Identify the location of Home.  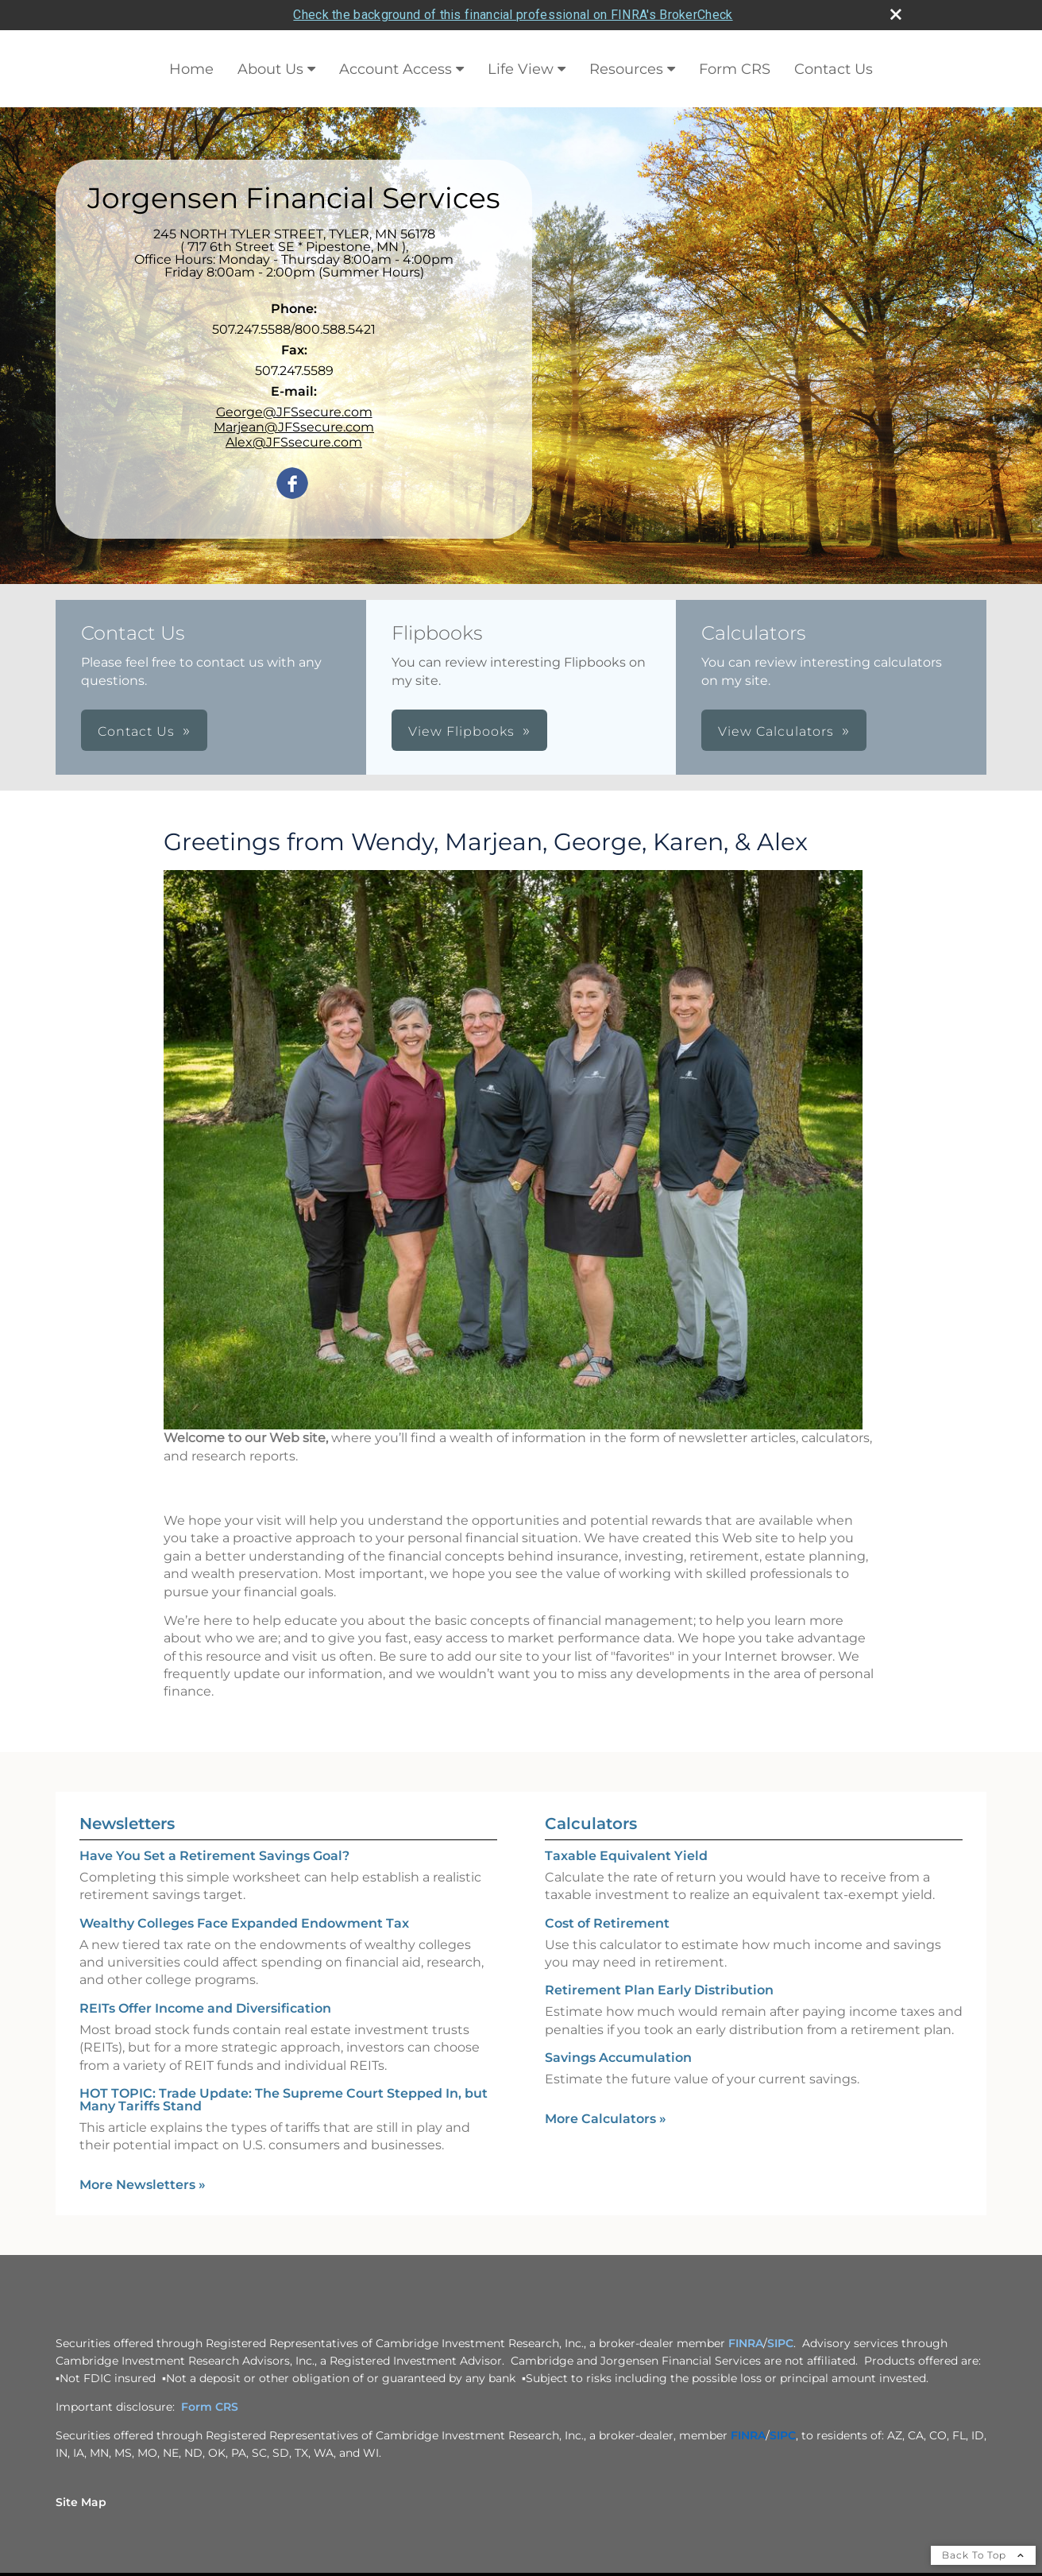
(191, 68).